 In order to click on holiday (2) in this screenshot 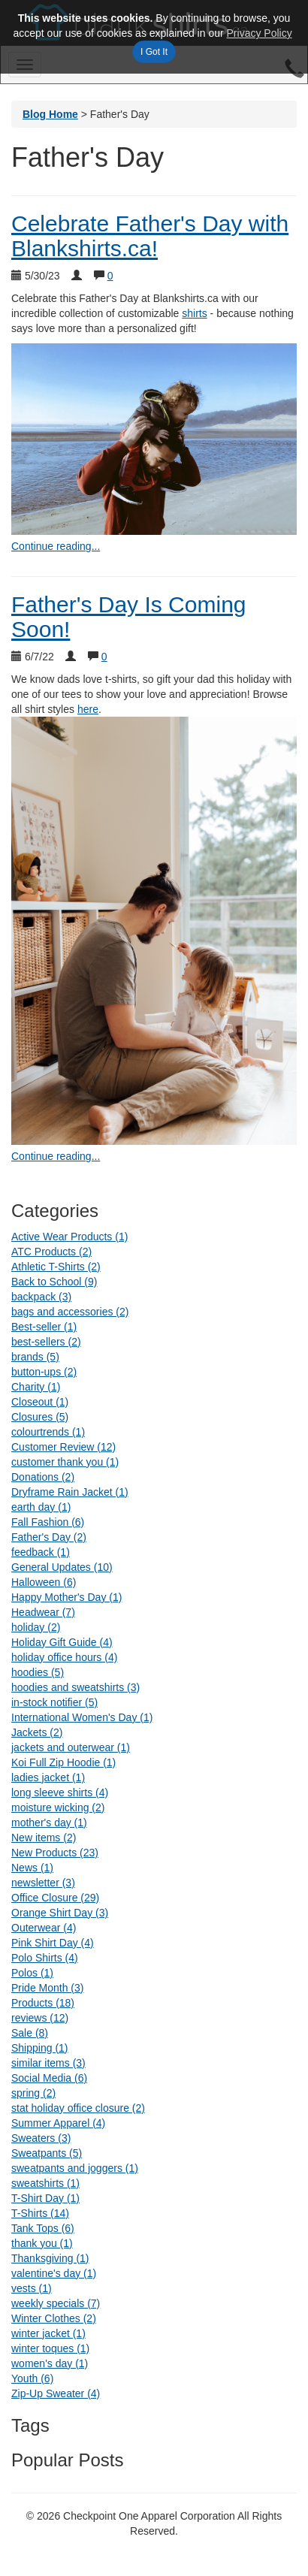, I will do `click(35, 1627)`.